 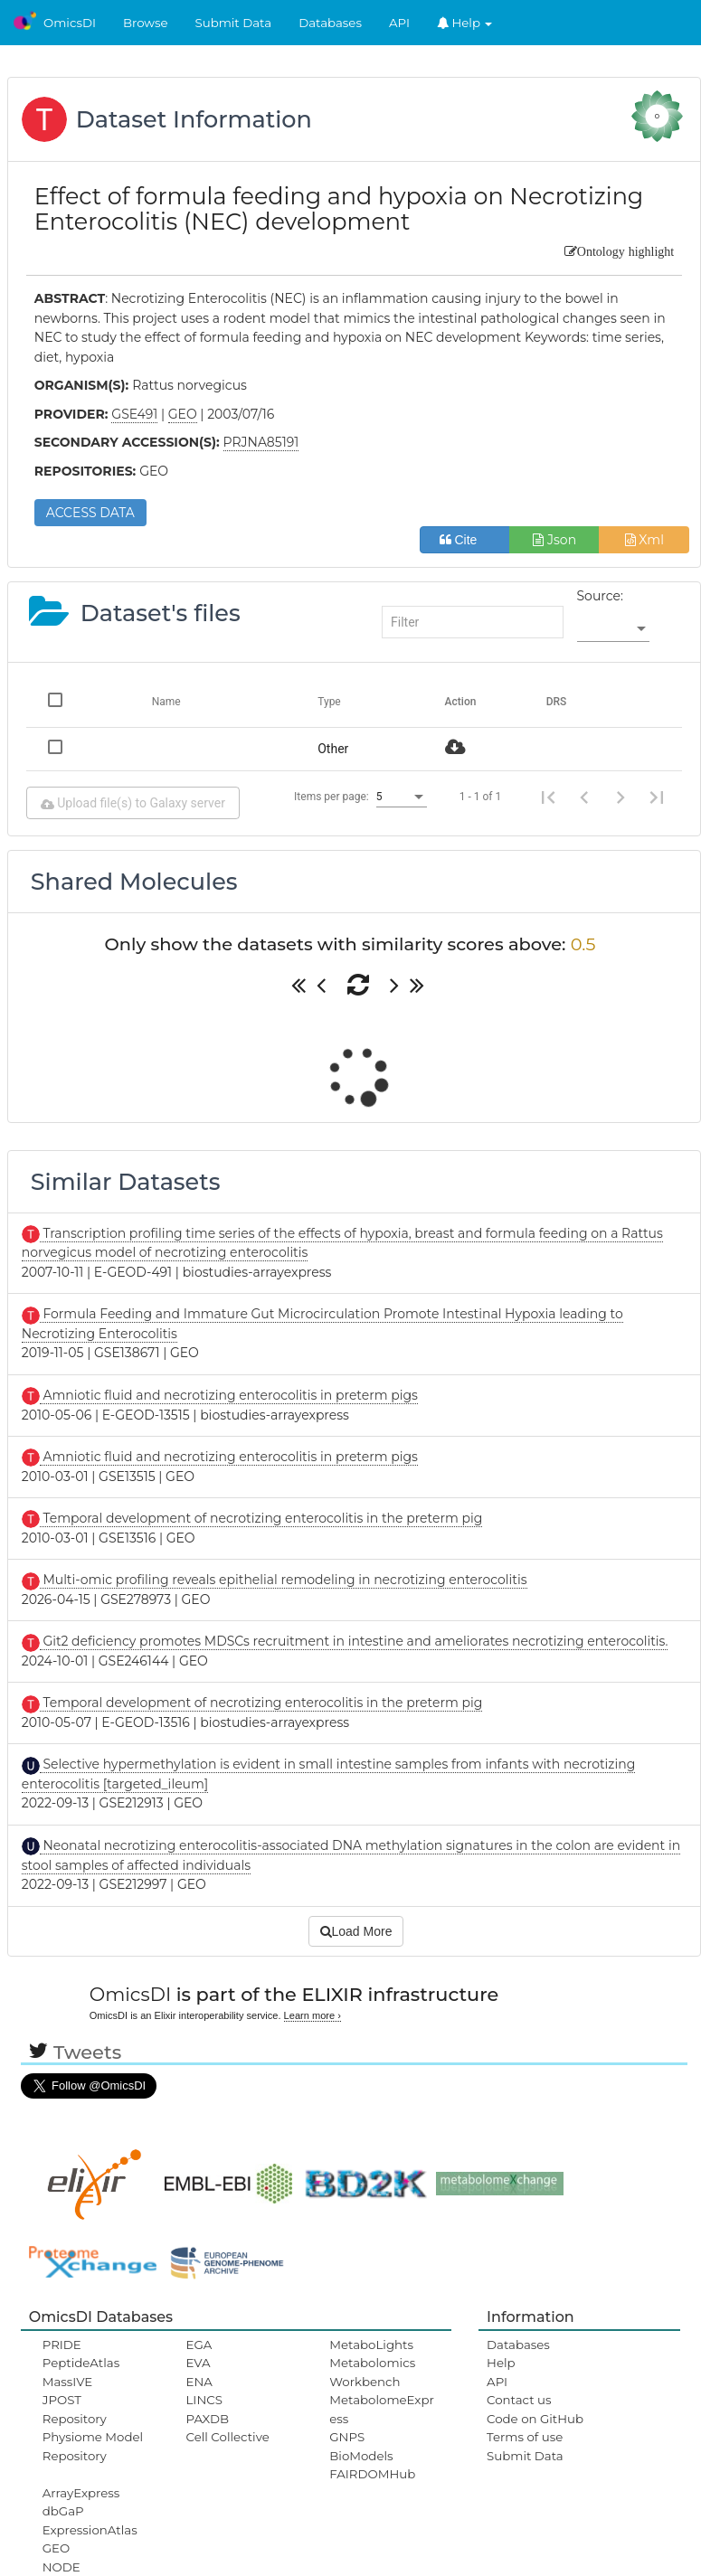 What do you see at coordinates (372, 2474) in the screenshot?
I see `FAIRDOMHub` at bounding box center [372, 2474].